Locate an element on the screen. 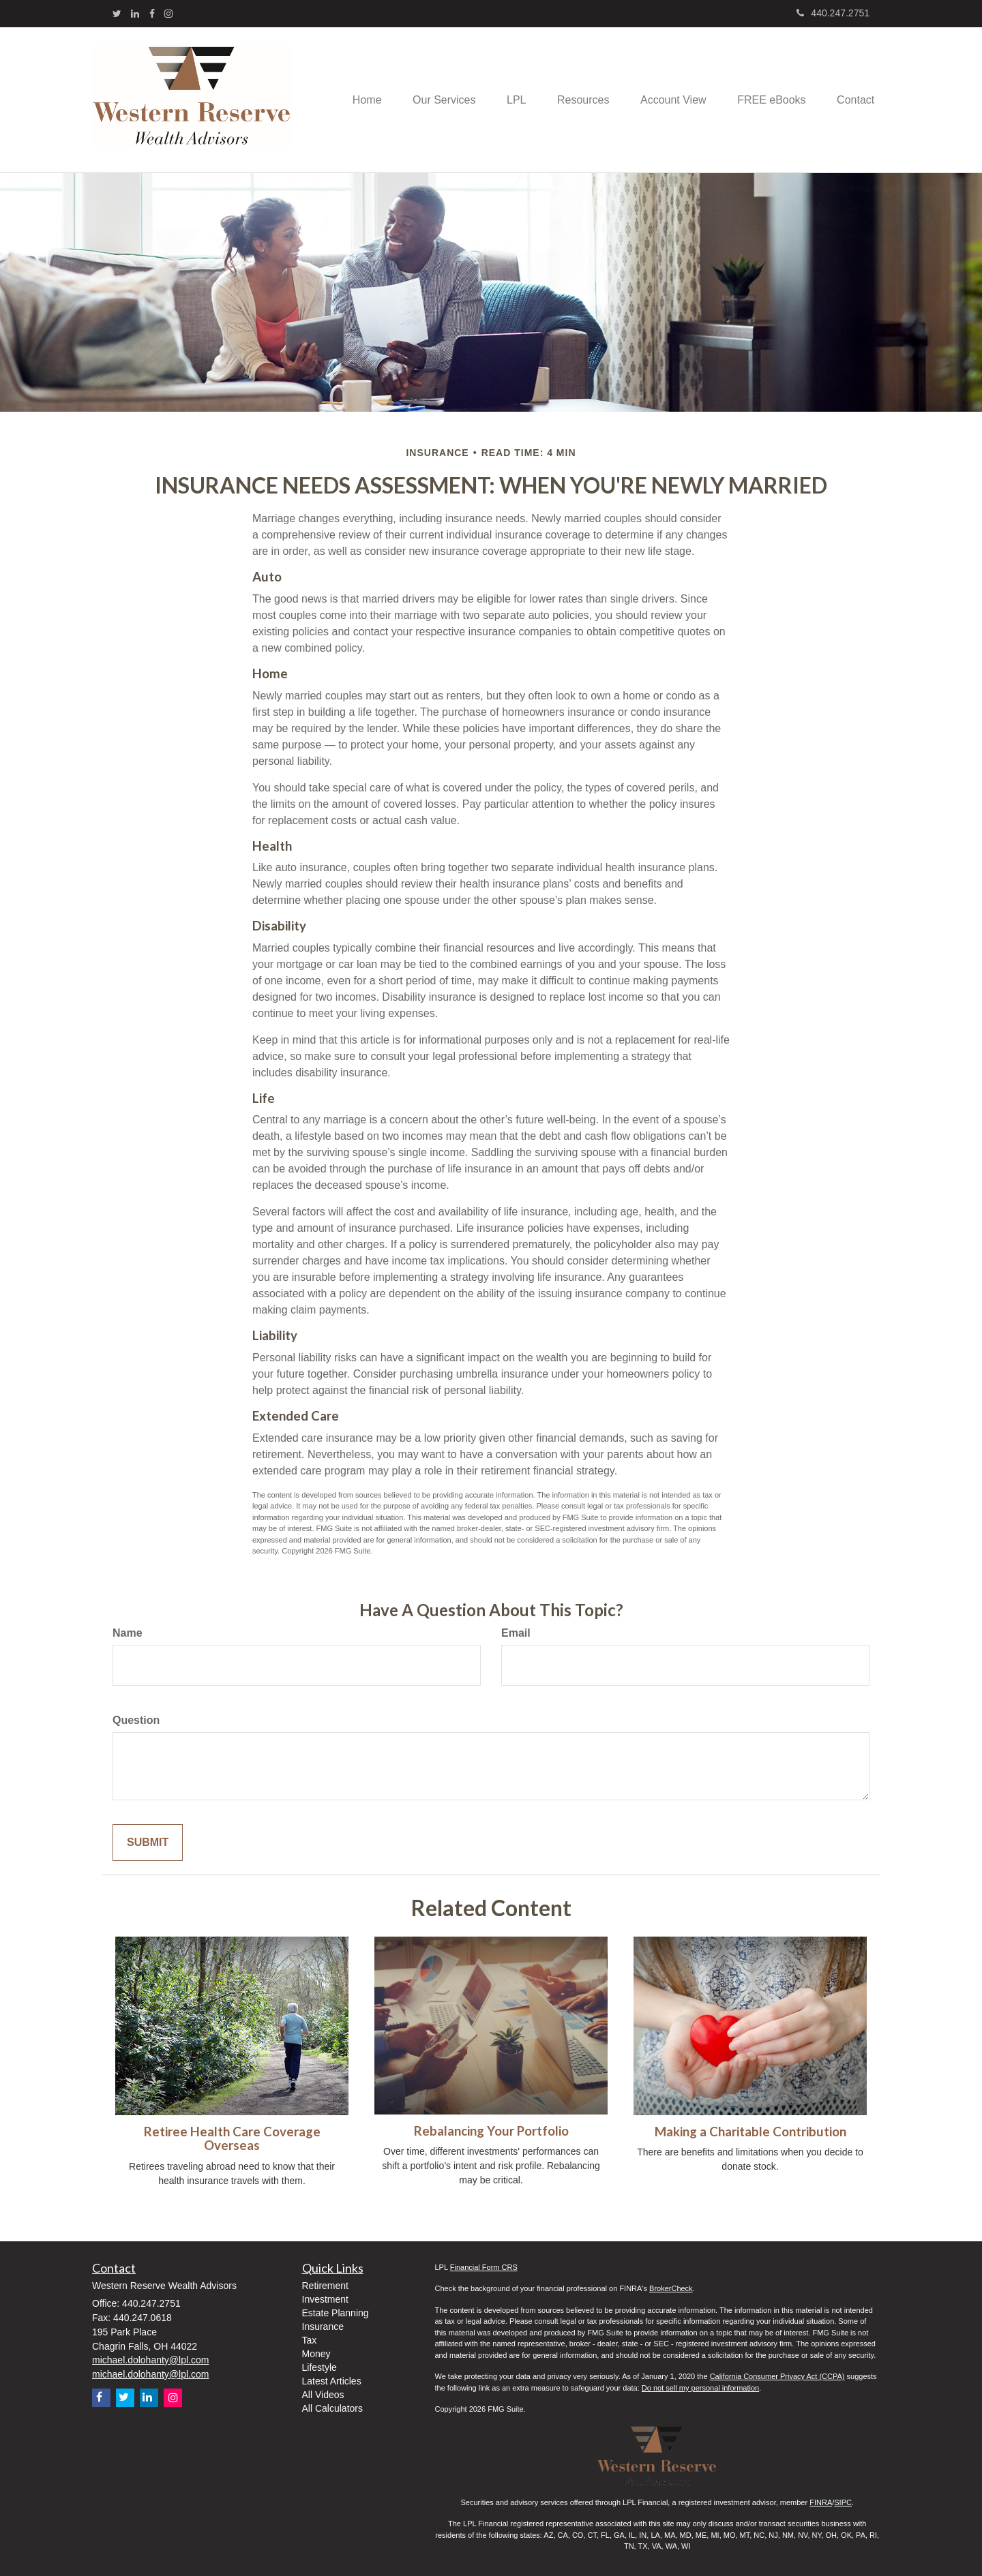  Making a Charitable Contribution is located at coordinates (750, 2131).